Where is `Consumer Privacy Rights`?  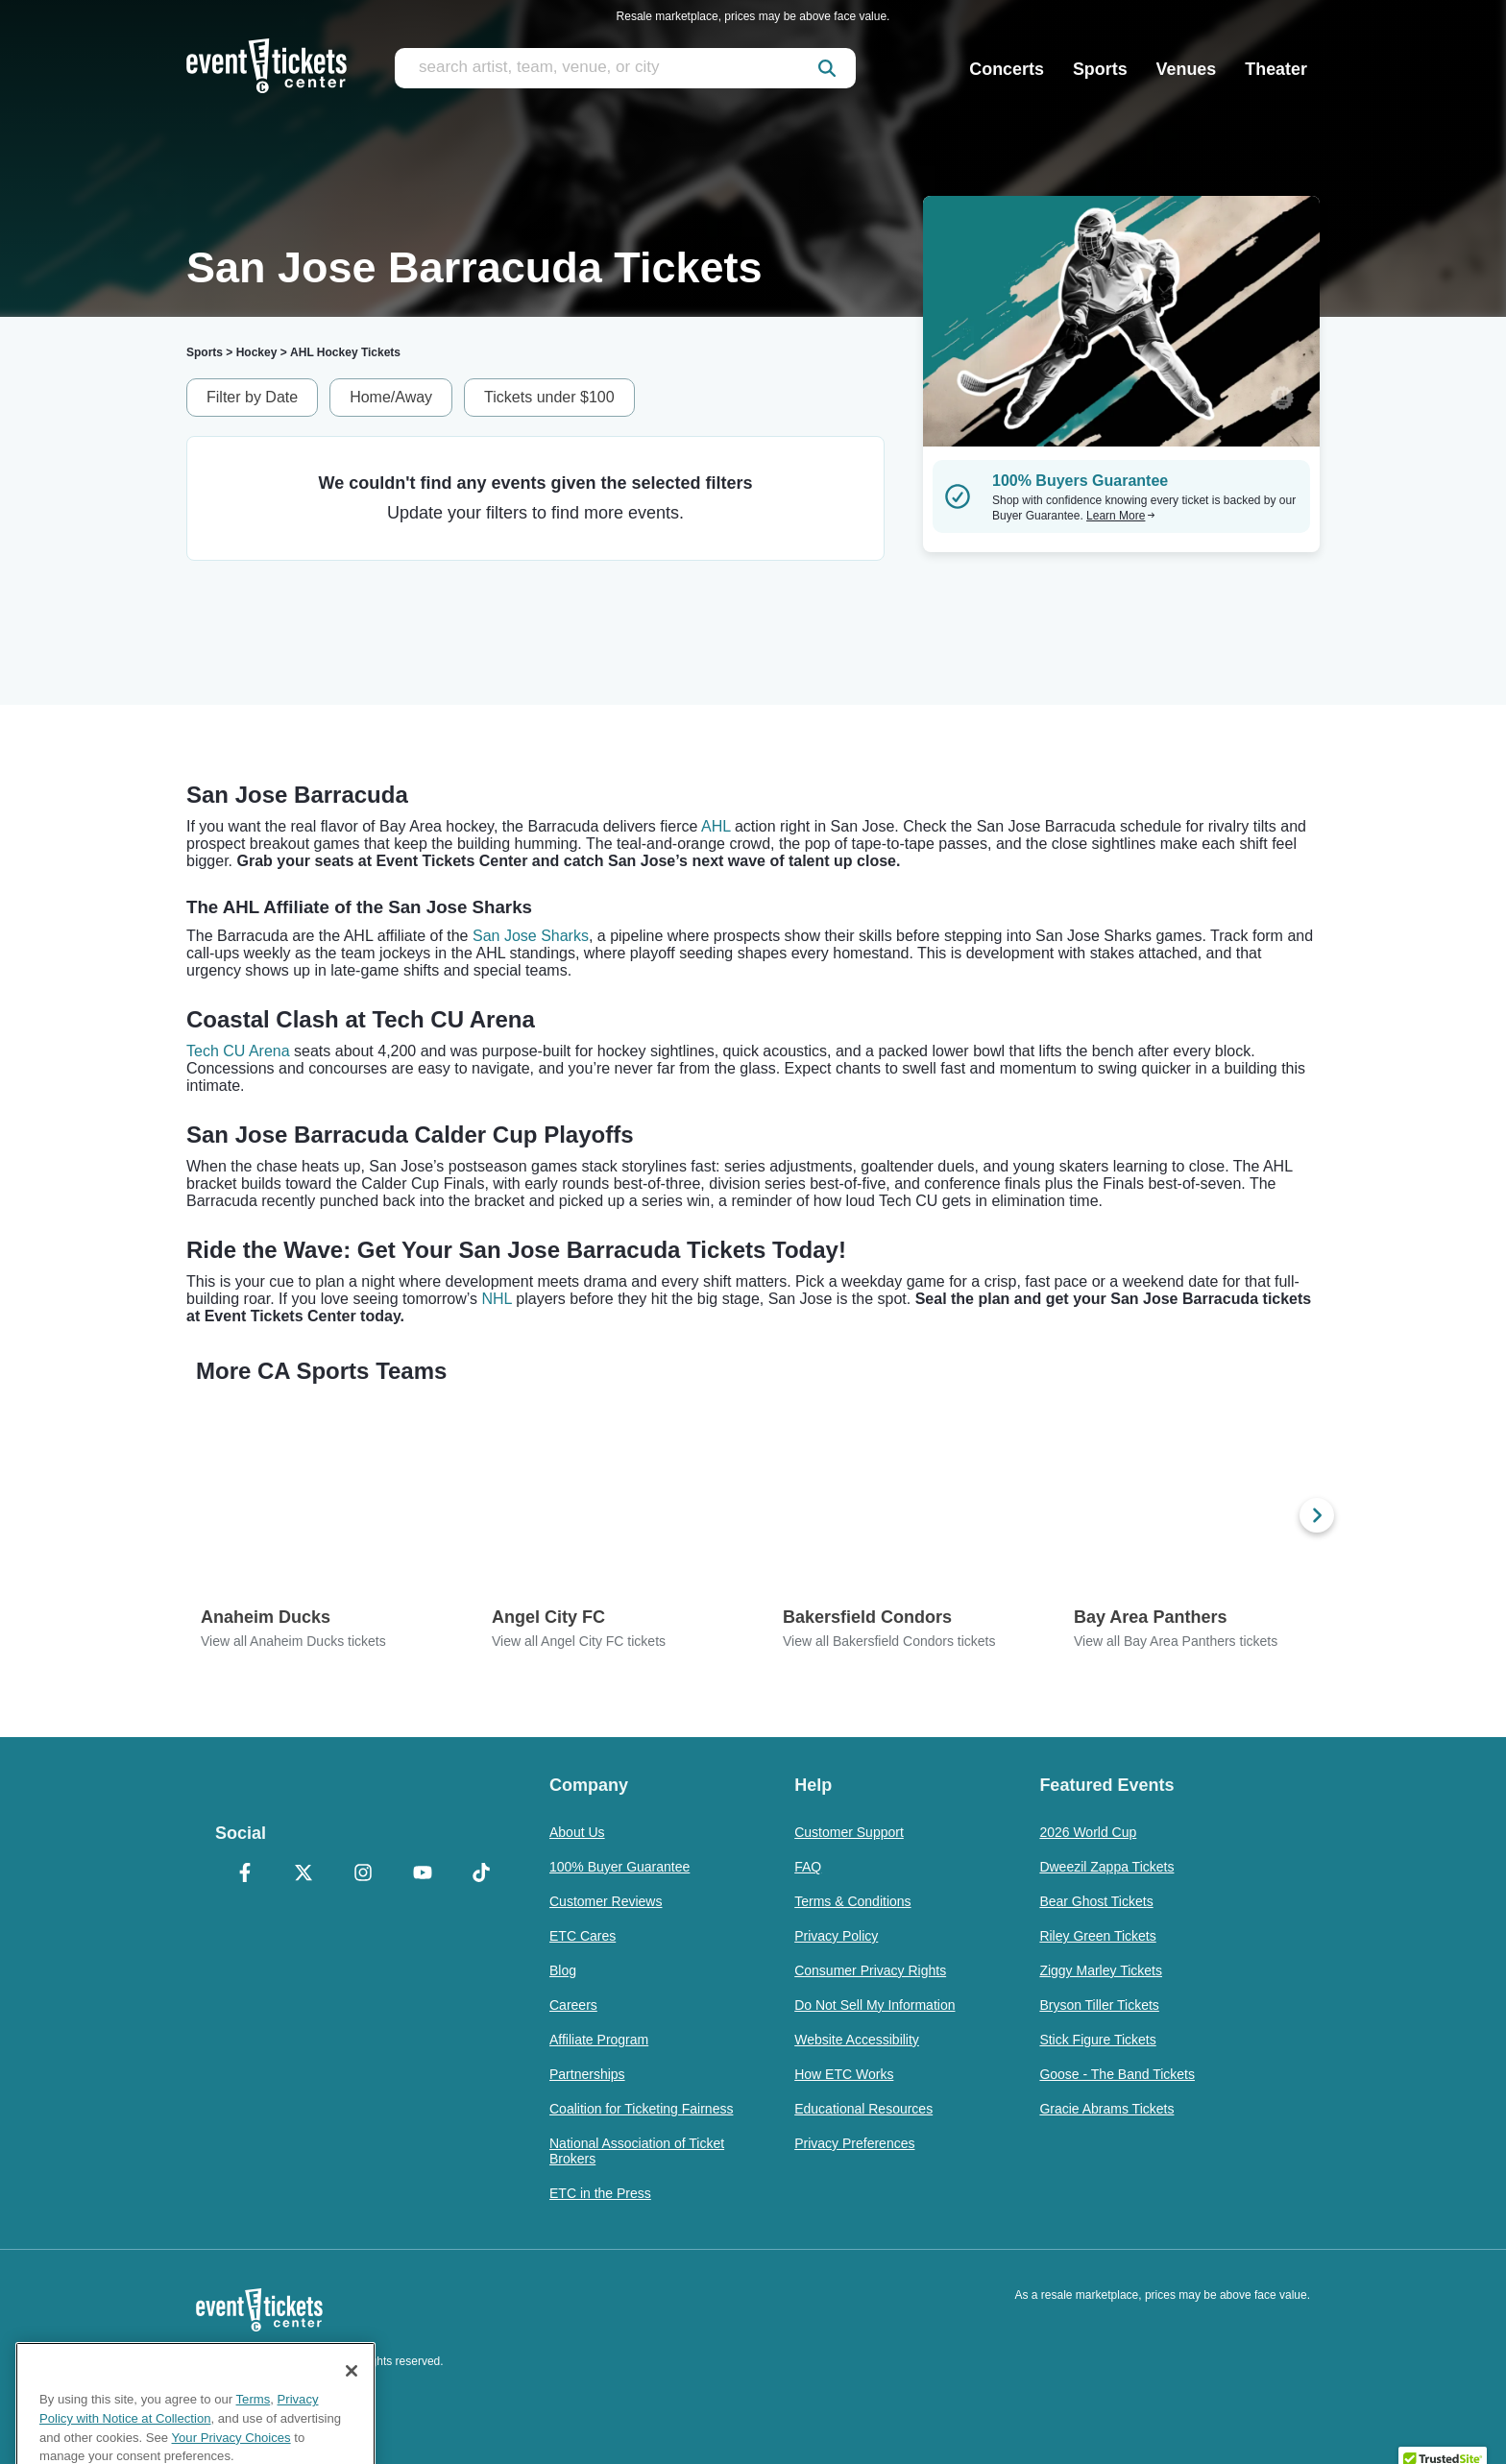
Consumer Privacy Rights is located at coordinates (870, 1970).